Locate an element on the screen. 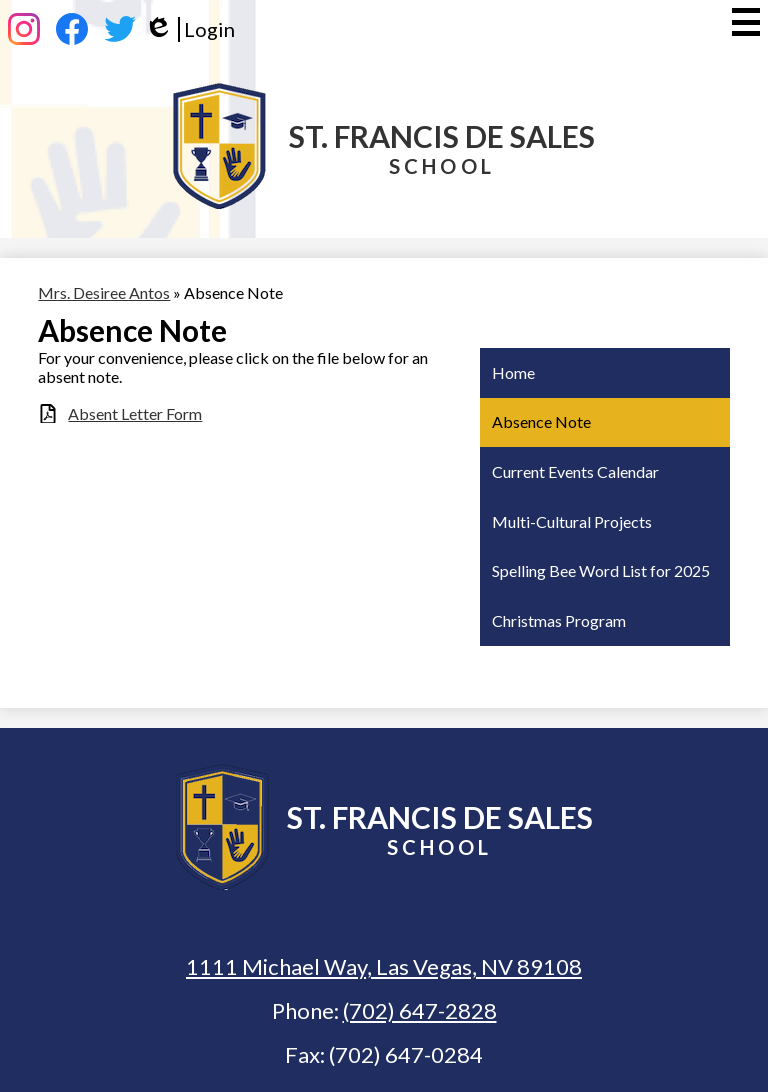 The image size is (768, 1092). Absent Letter Form is located at coordinates (135, 413).